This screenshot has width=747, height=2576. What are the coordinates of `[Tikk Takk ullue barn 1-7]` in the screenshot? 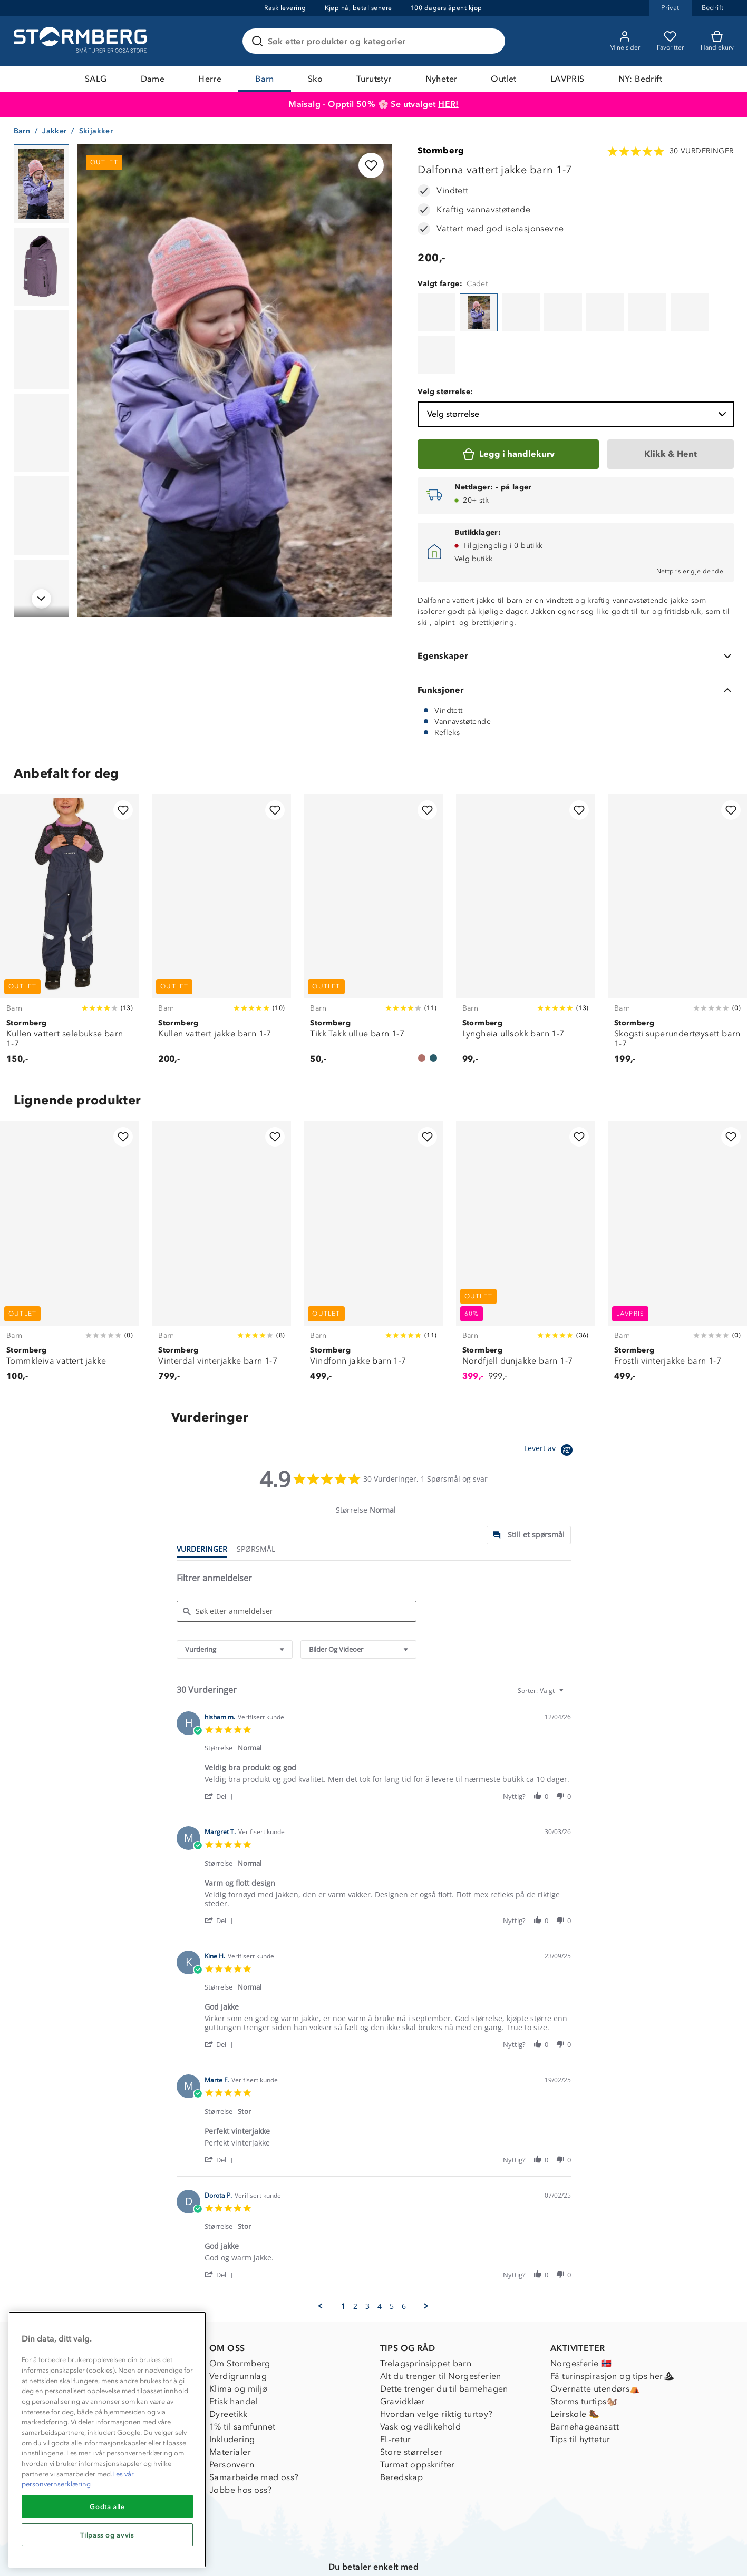 It's located at (373, 881).